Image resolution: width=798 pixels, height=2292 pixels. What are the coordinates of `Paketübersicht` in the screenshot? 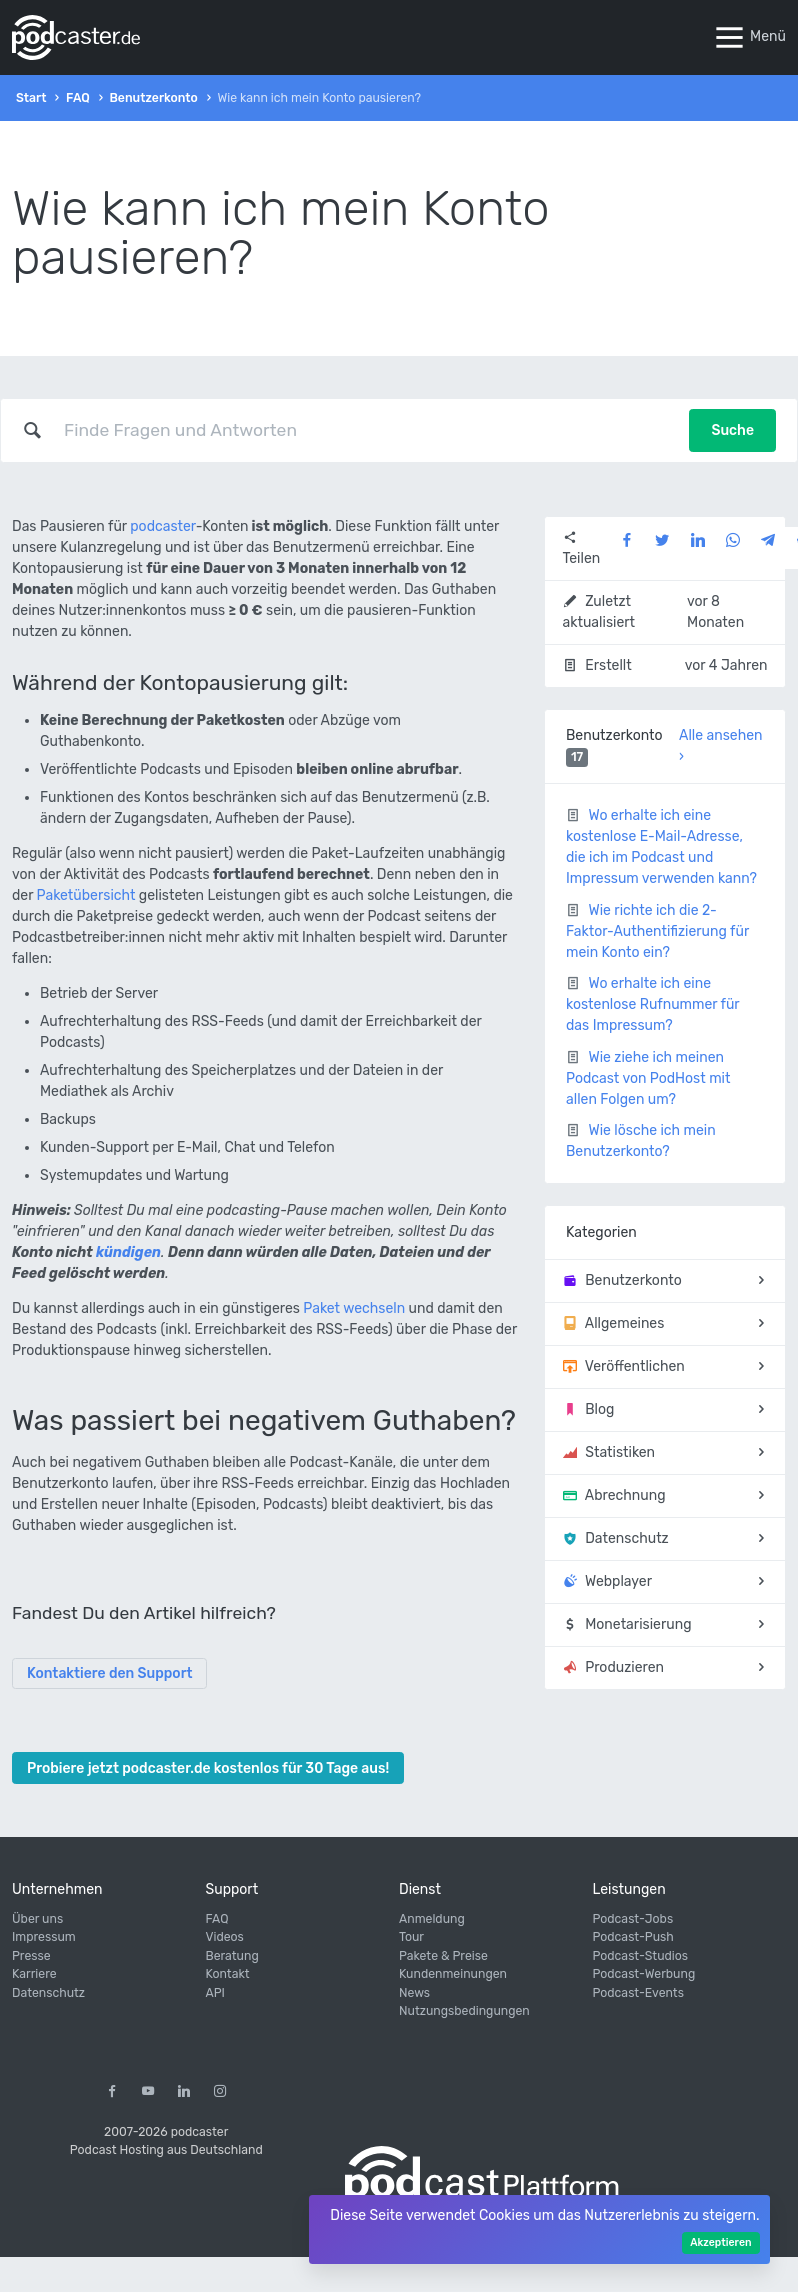 It's located at (86, 895).